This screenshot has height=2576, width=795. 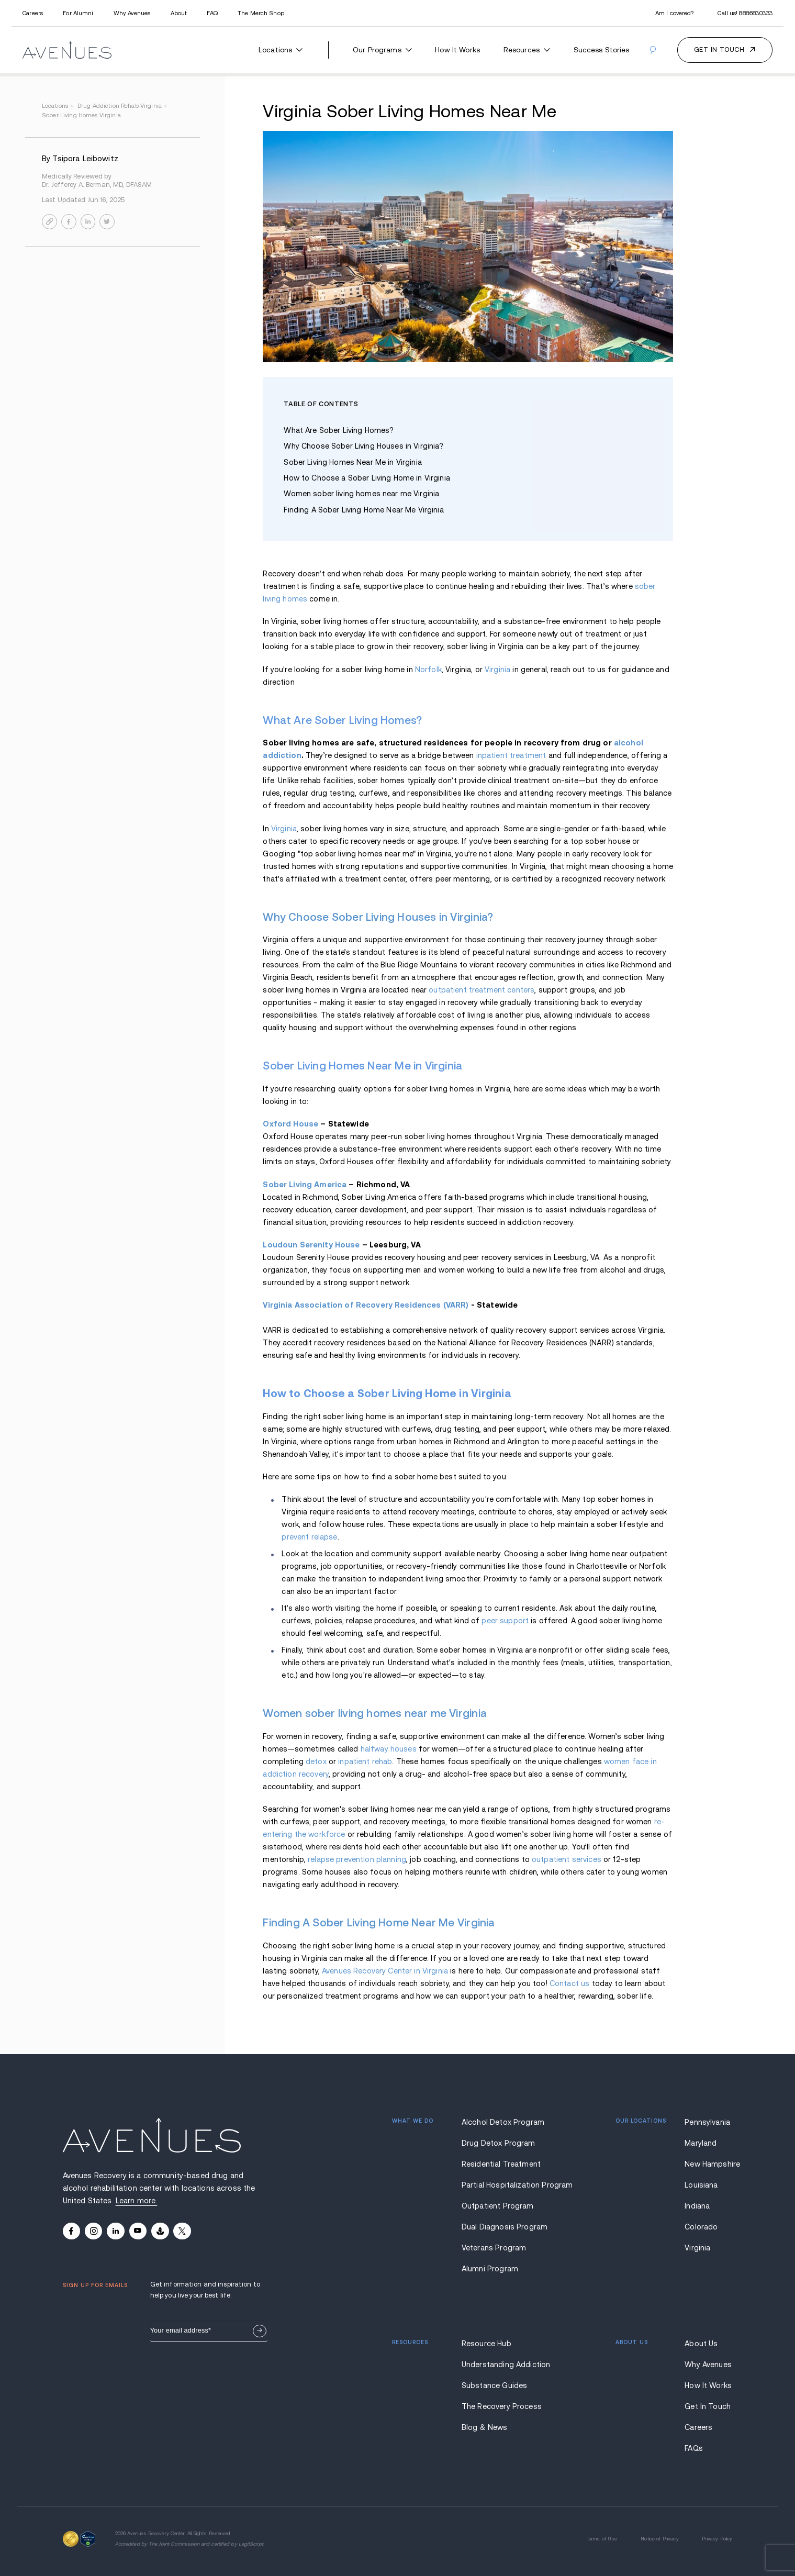 What do you see at coordinates (309, 1537) in the screenshot?
I see `prevent relapse` at bounding box center [309, 1537].